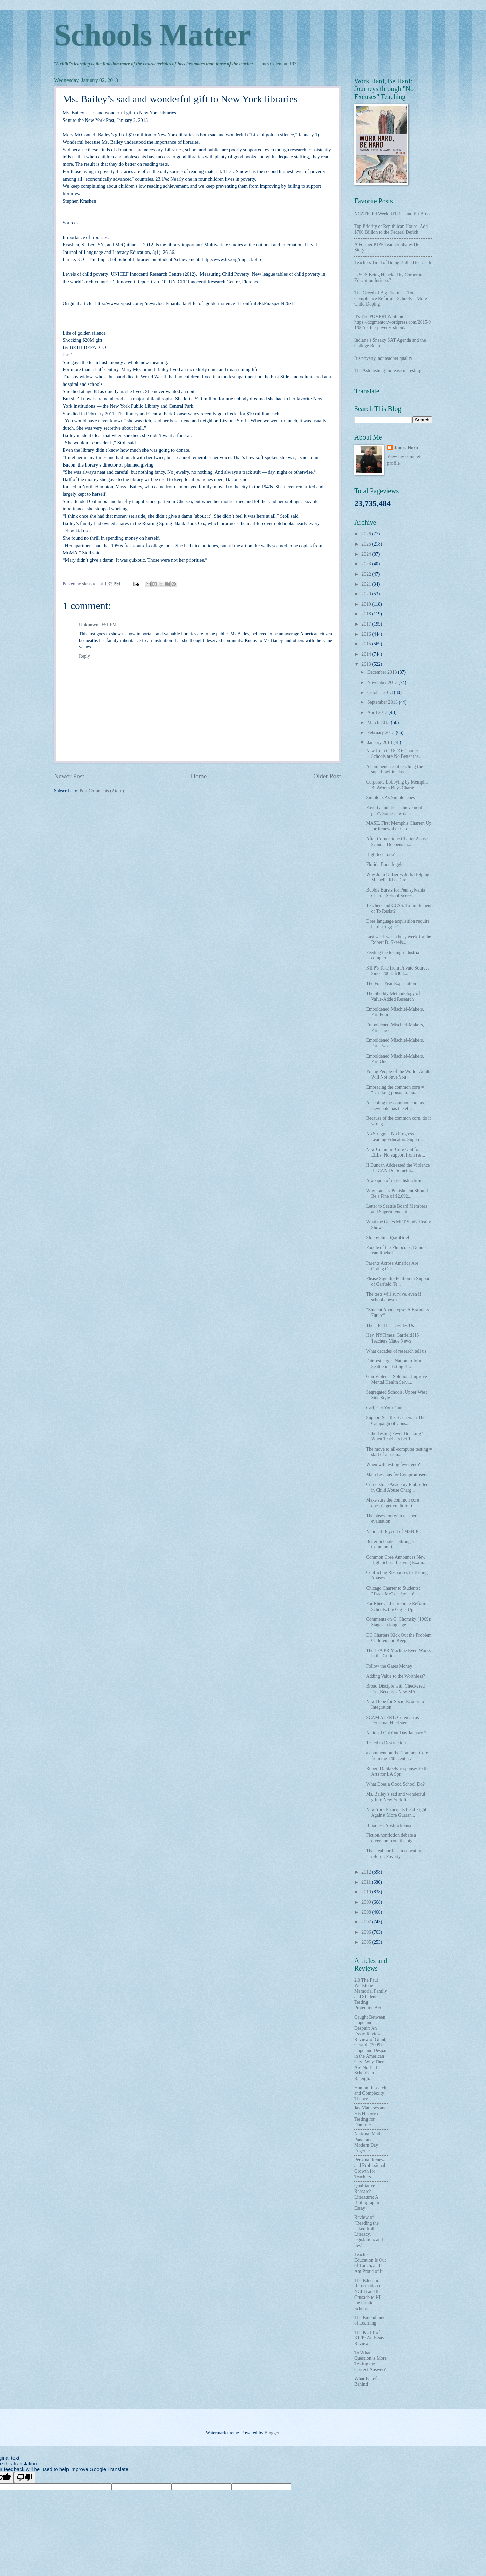 This screenshot has width=486, height=2576. What do you see at coordinates (370, 2361) in the screenshot?
I see `To What Question is More Testing the Correct Answer?` at bounding box center [370, 2361].